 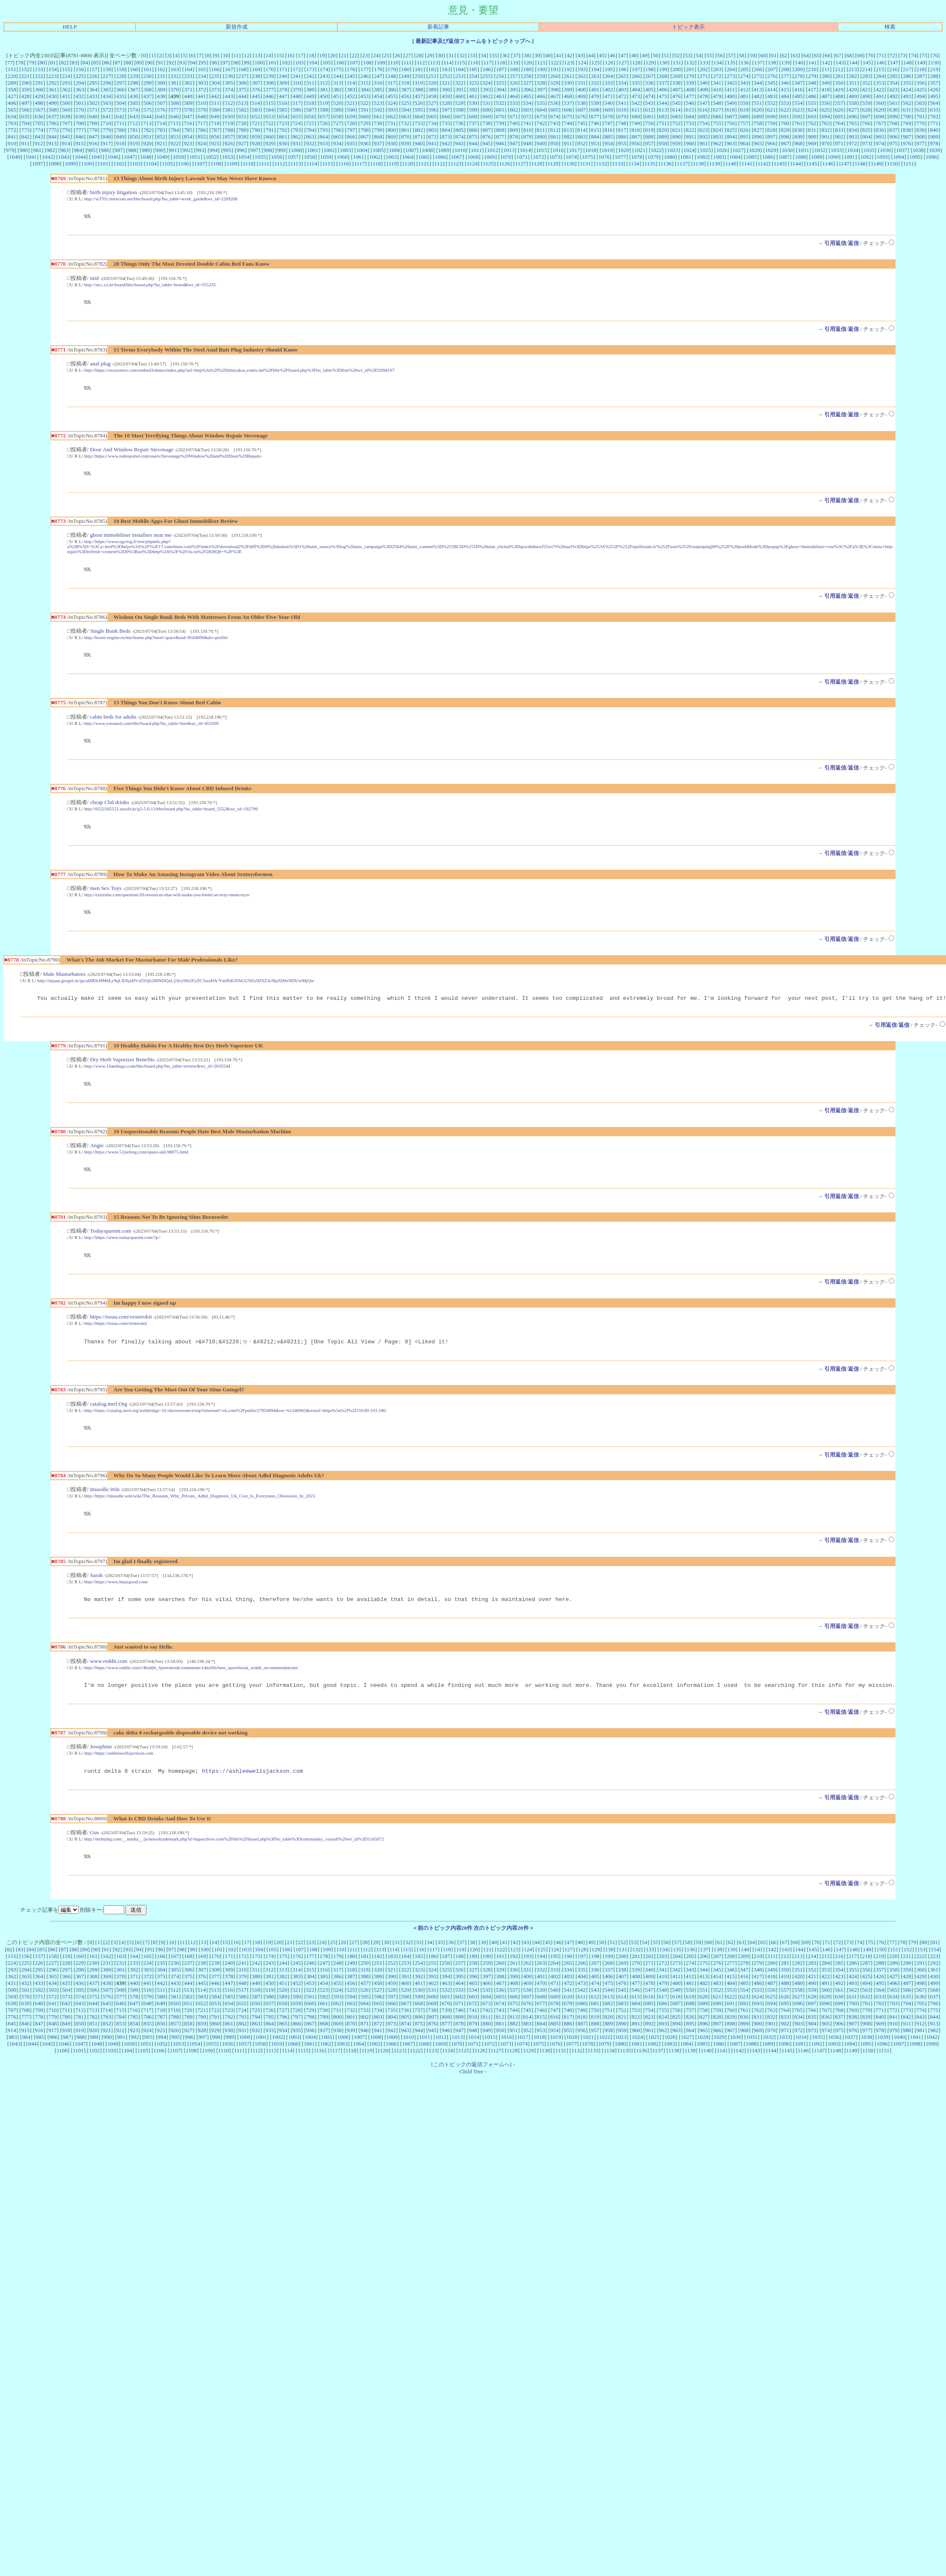 What do you see at coordinates (907, 123) in the screenshot?
I see `769` at bounding box center [907, 123].